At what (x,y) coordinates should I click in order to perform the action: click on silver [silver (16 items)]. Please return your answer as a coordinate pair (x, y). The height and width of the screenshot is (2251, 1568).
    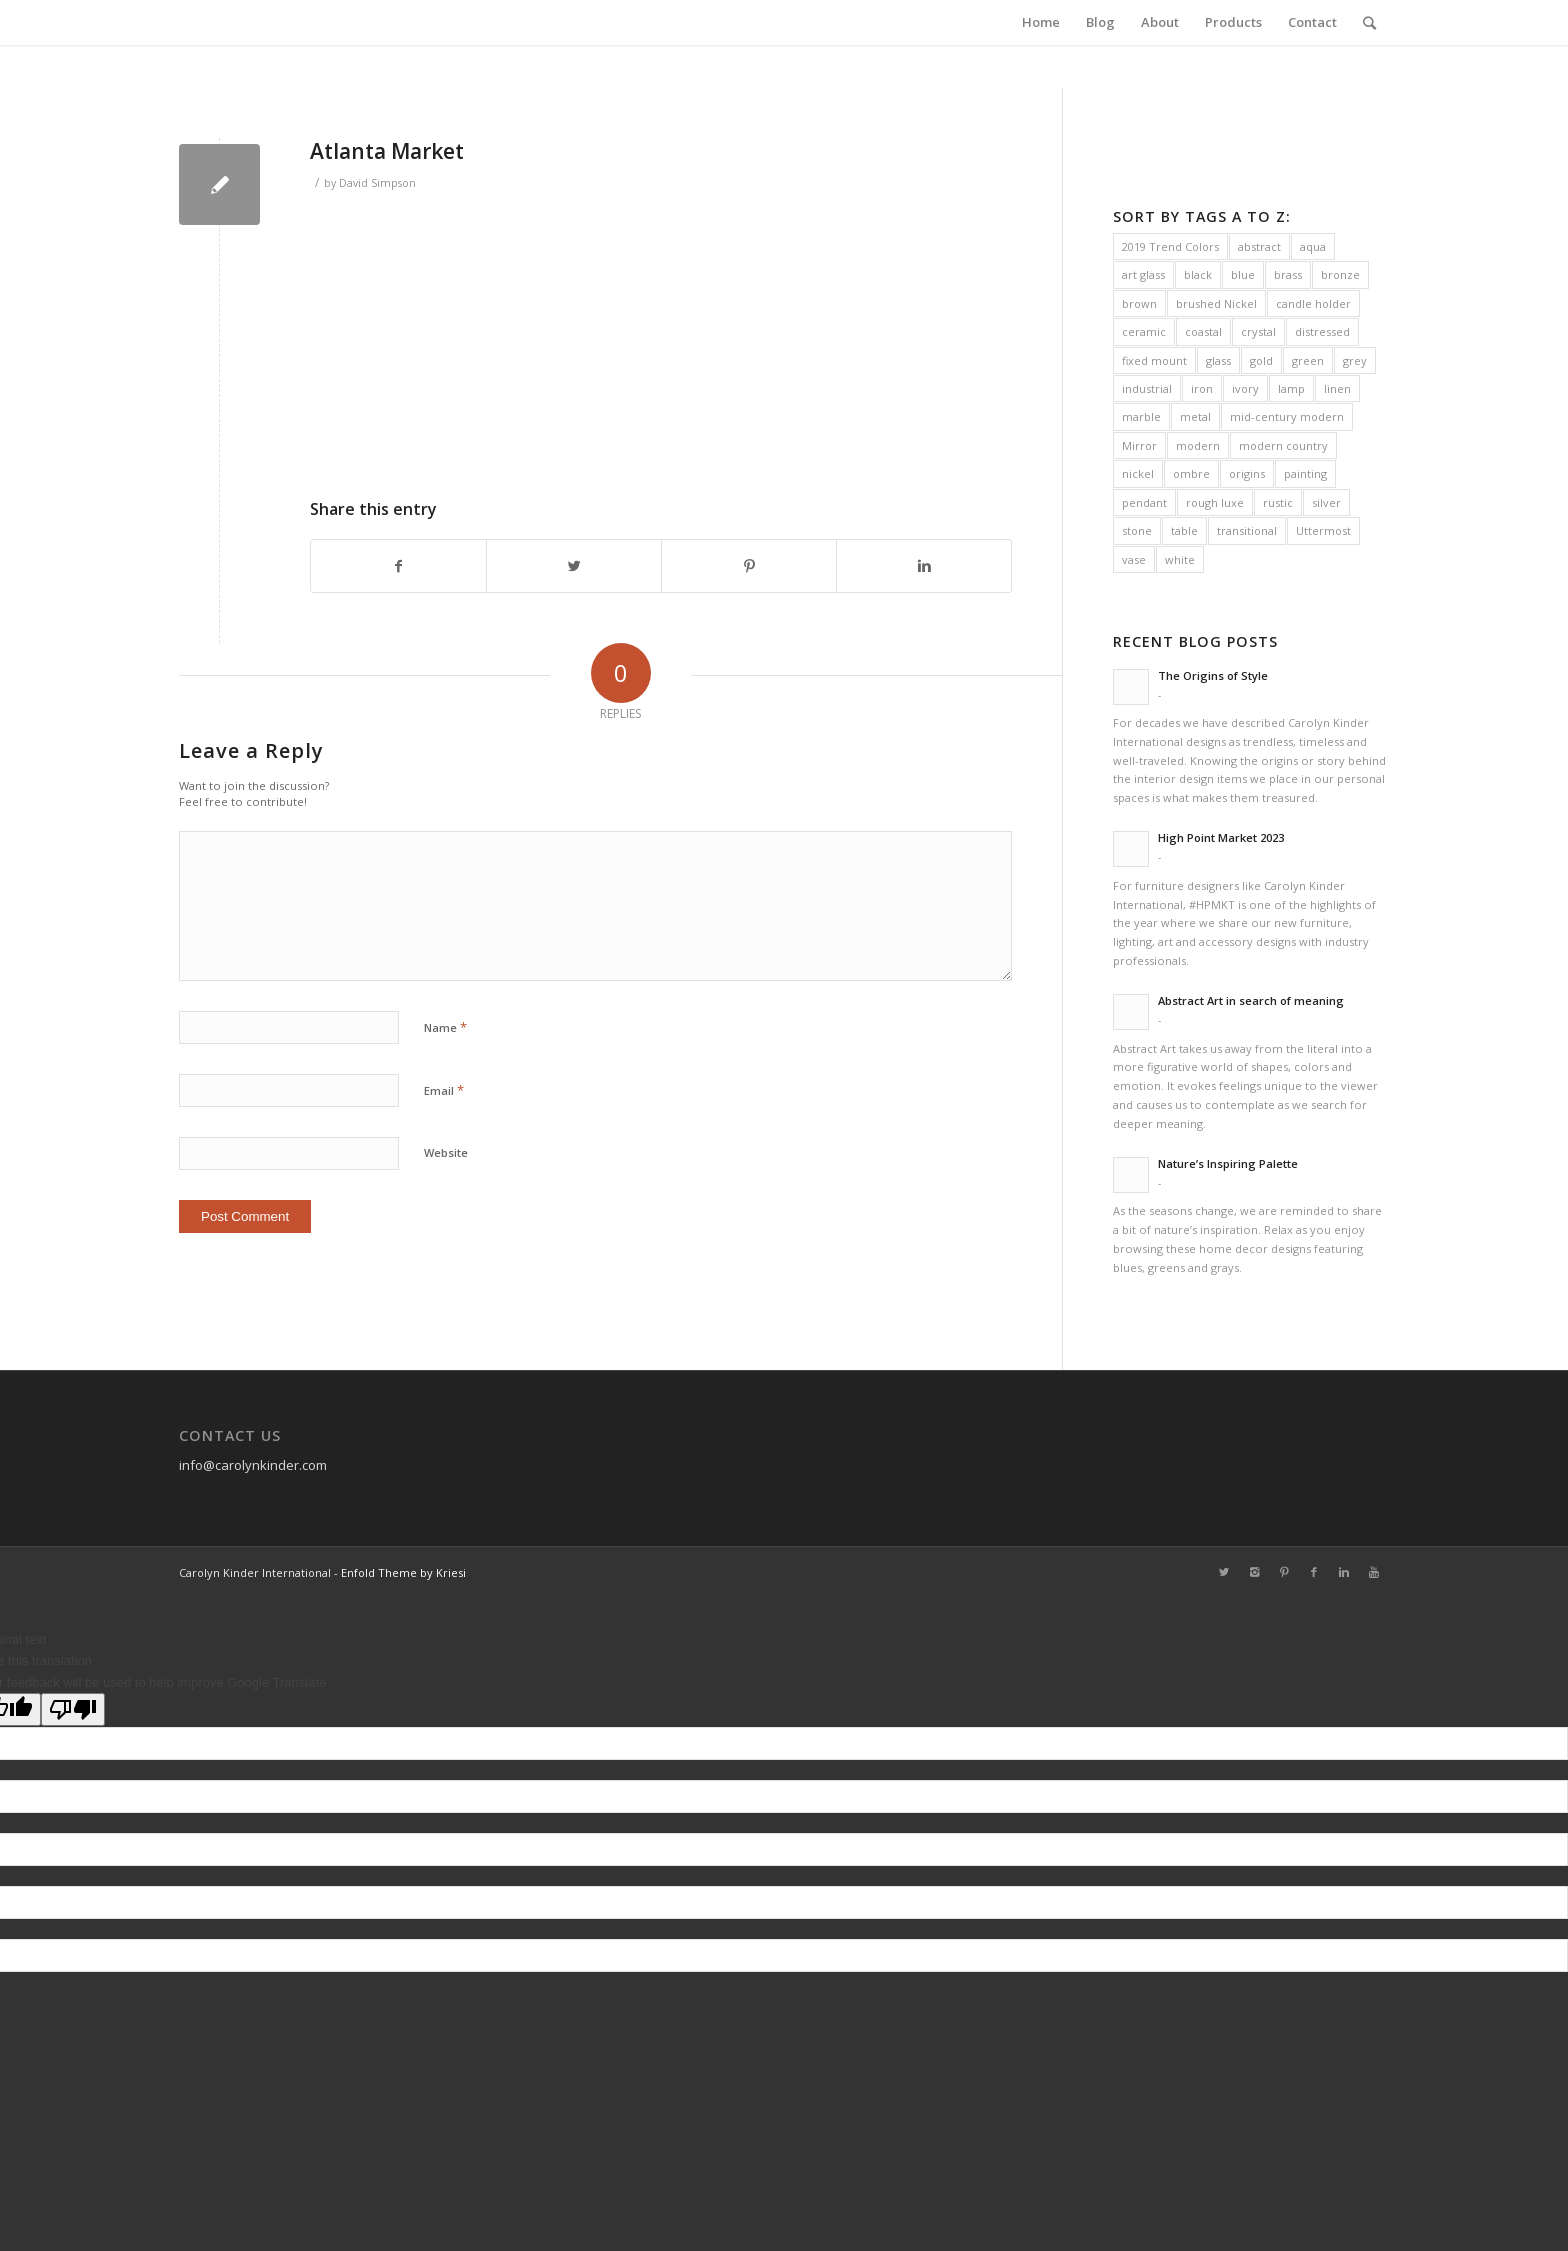
    Looking at the image, I should click on (1326, 502).